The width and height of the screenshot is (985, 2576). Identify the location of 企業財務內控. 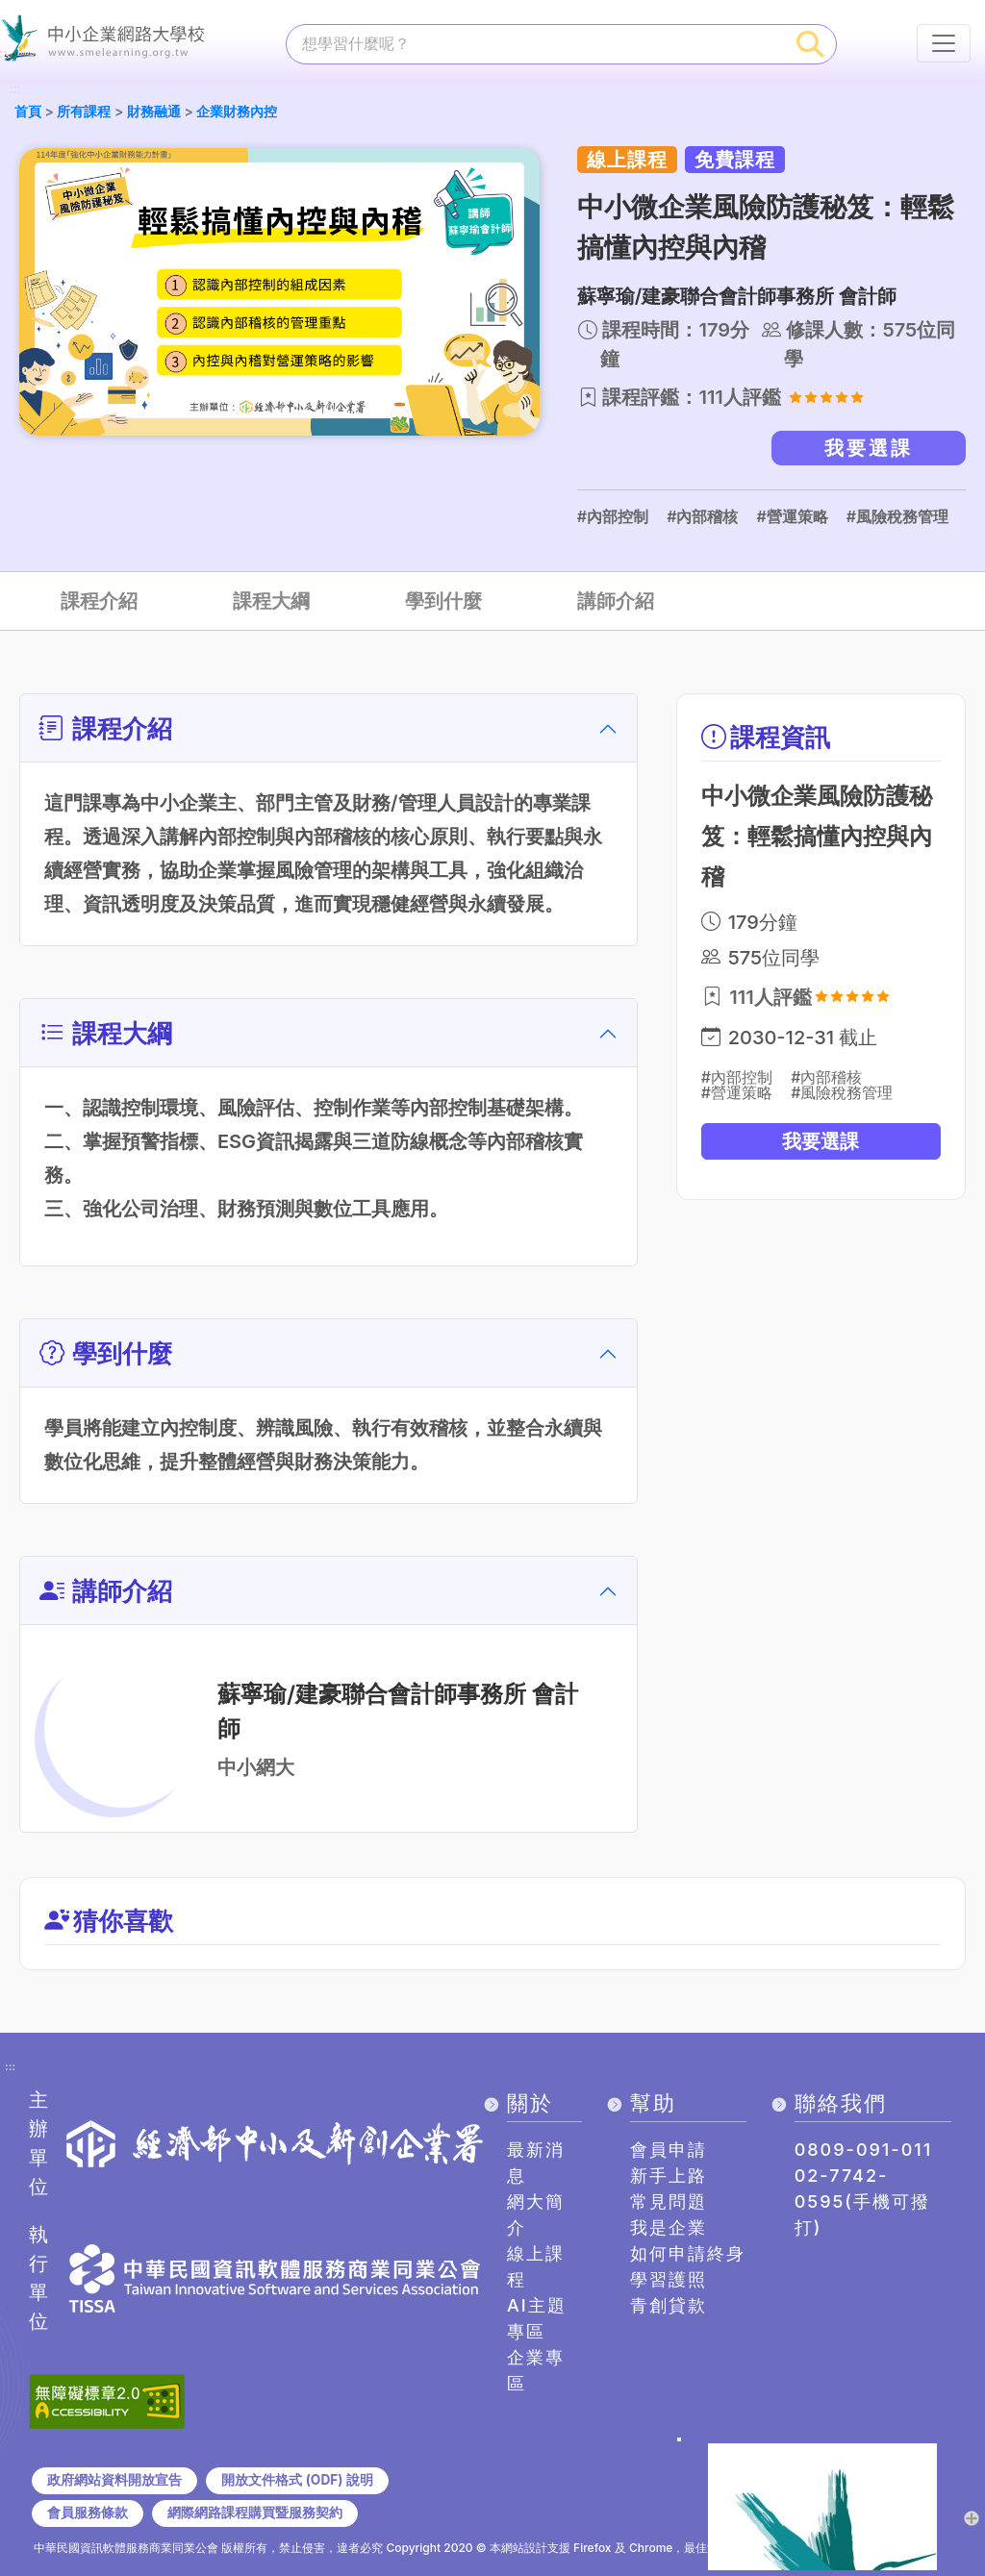
(236, 111).